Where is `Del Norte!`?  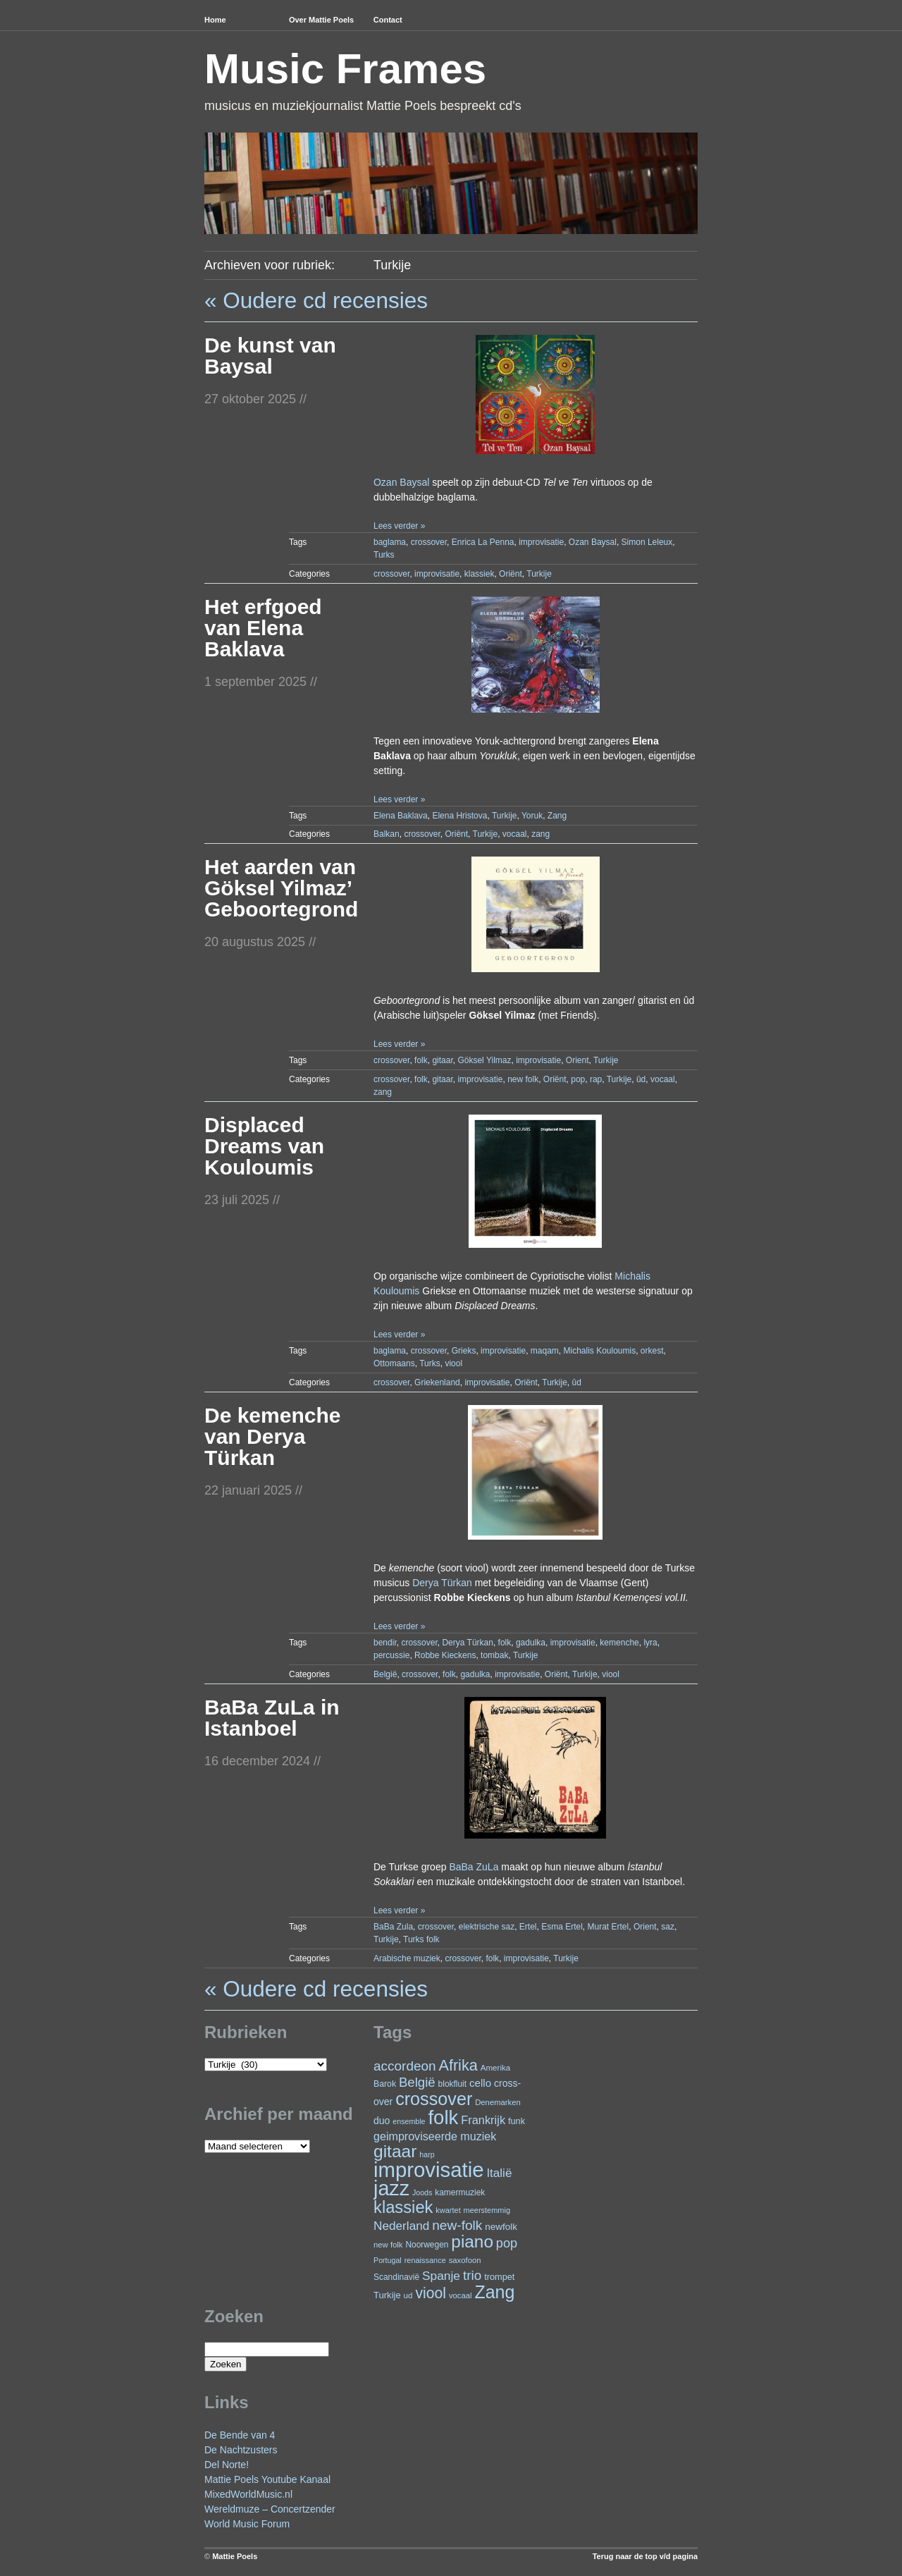
Del Norte! is located at coordinates (226, 2464).